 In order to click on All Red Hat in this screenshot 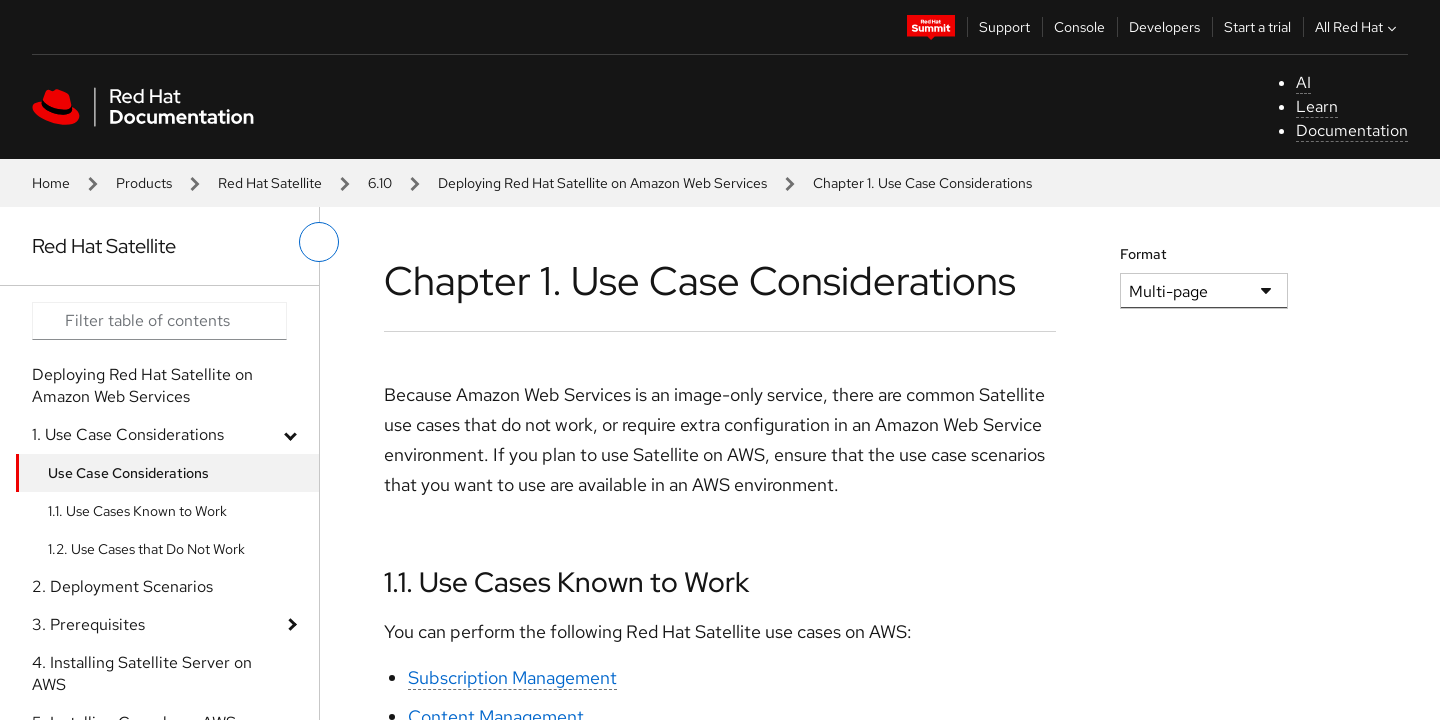, I will do `click(1358, 27)`.